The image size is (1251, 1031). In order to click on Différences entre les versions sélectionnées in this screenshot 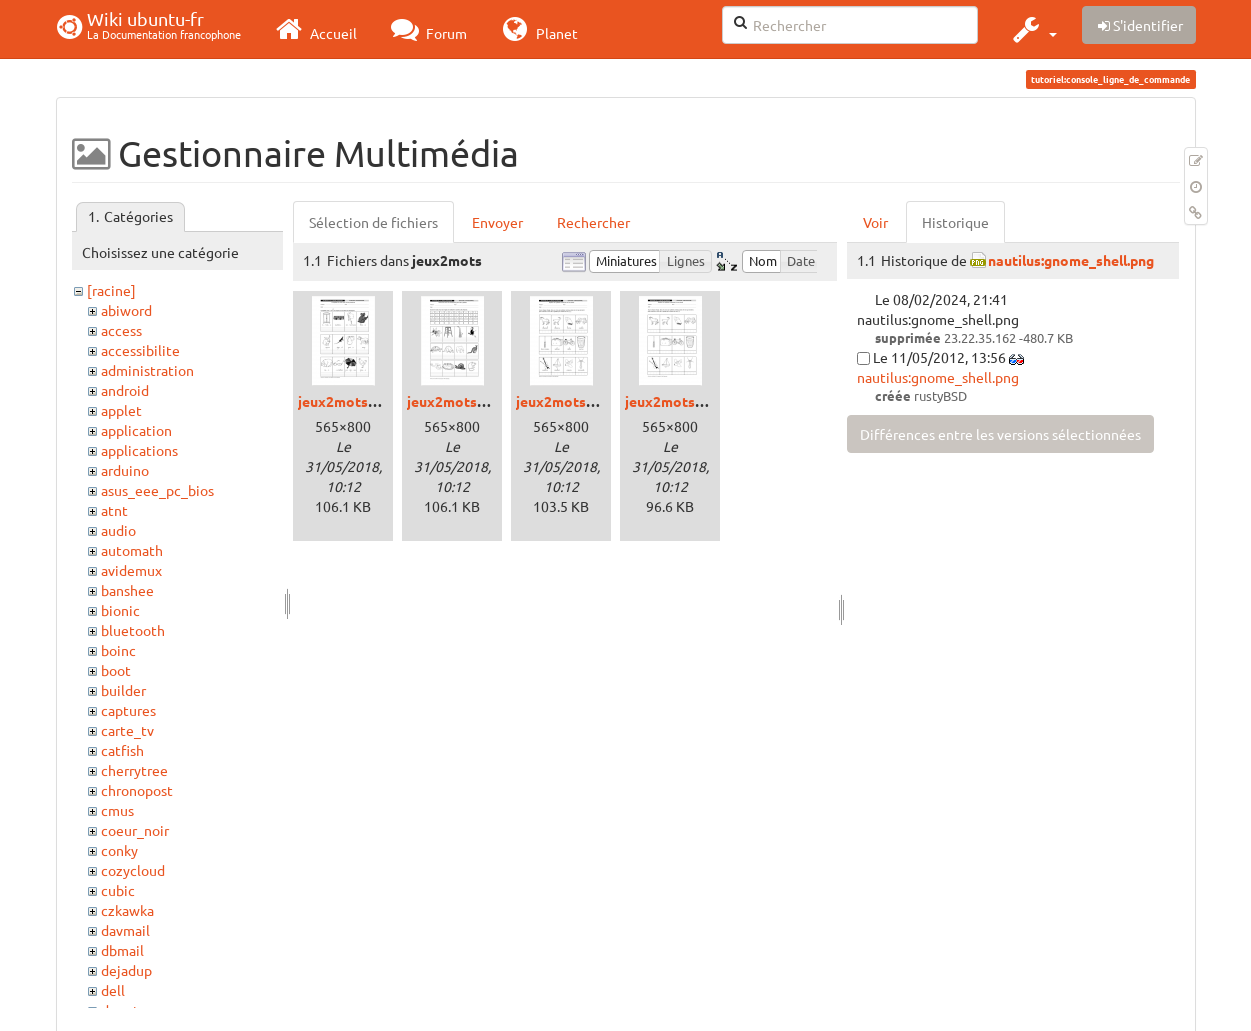, I will do `click(1000, 434)`.